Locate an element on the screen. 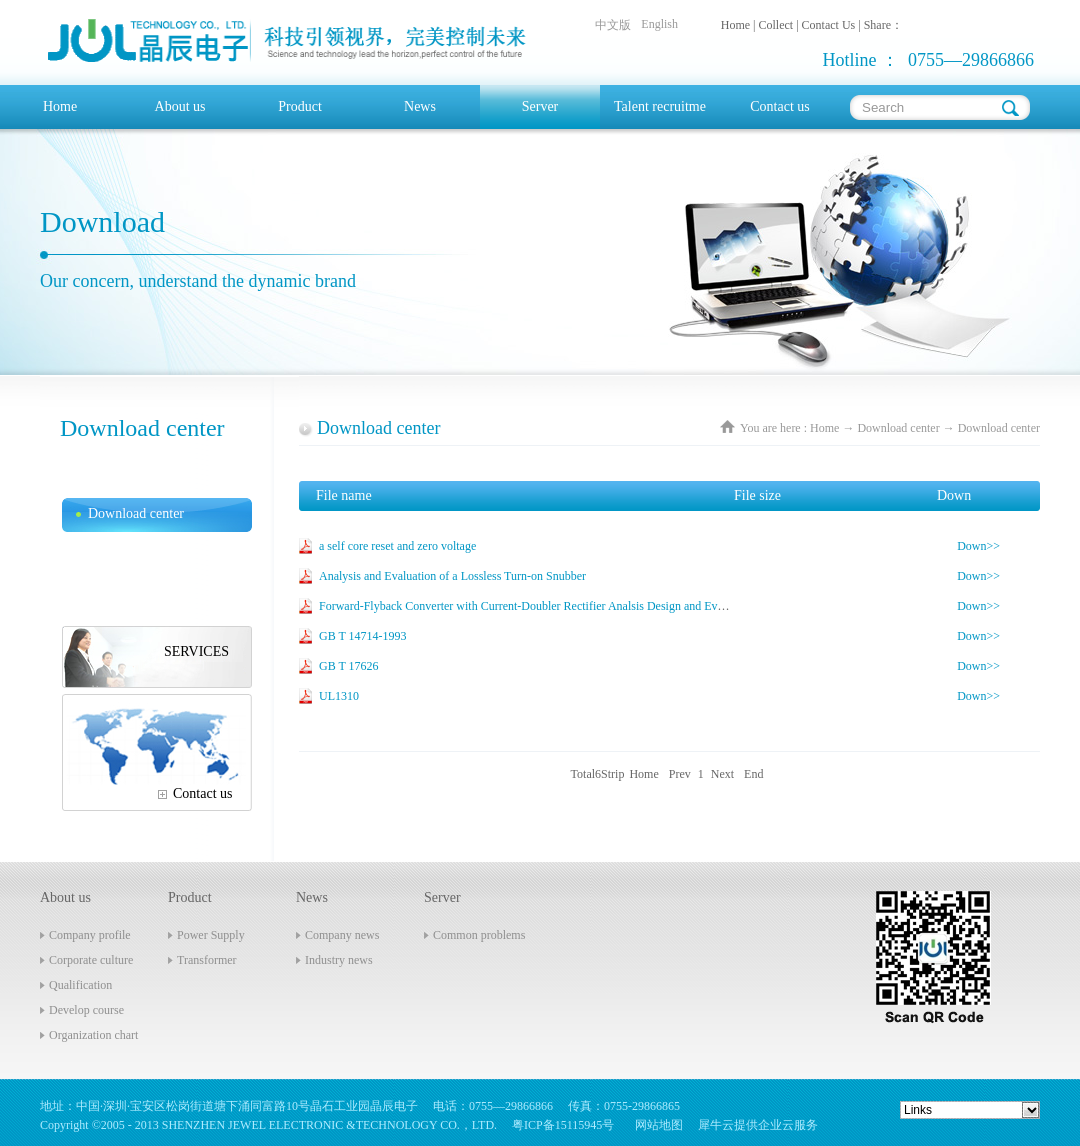  Home is located at coordinates (60, 106).